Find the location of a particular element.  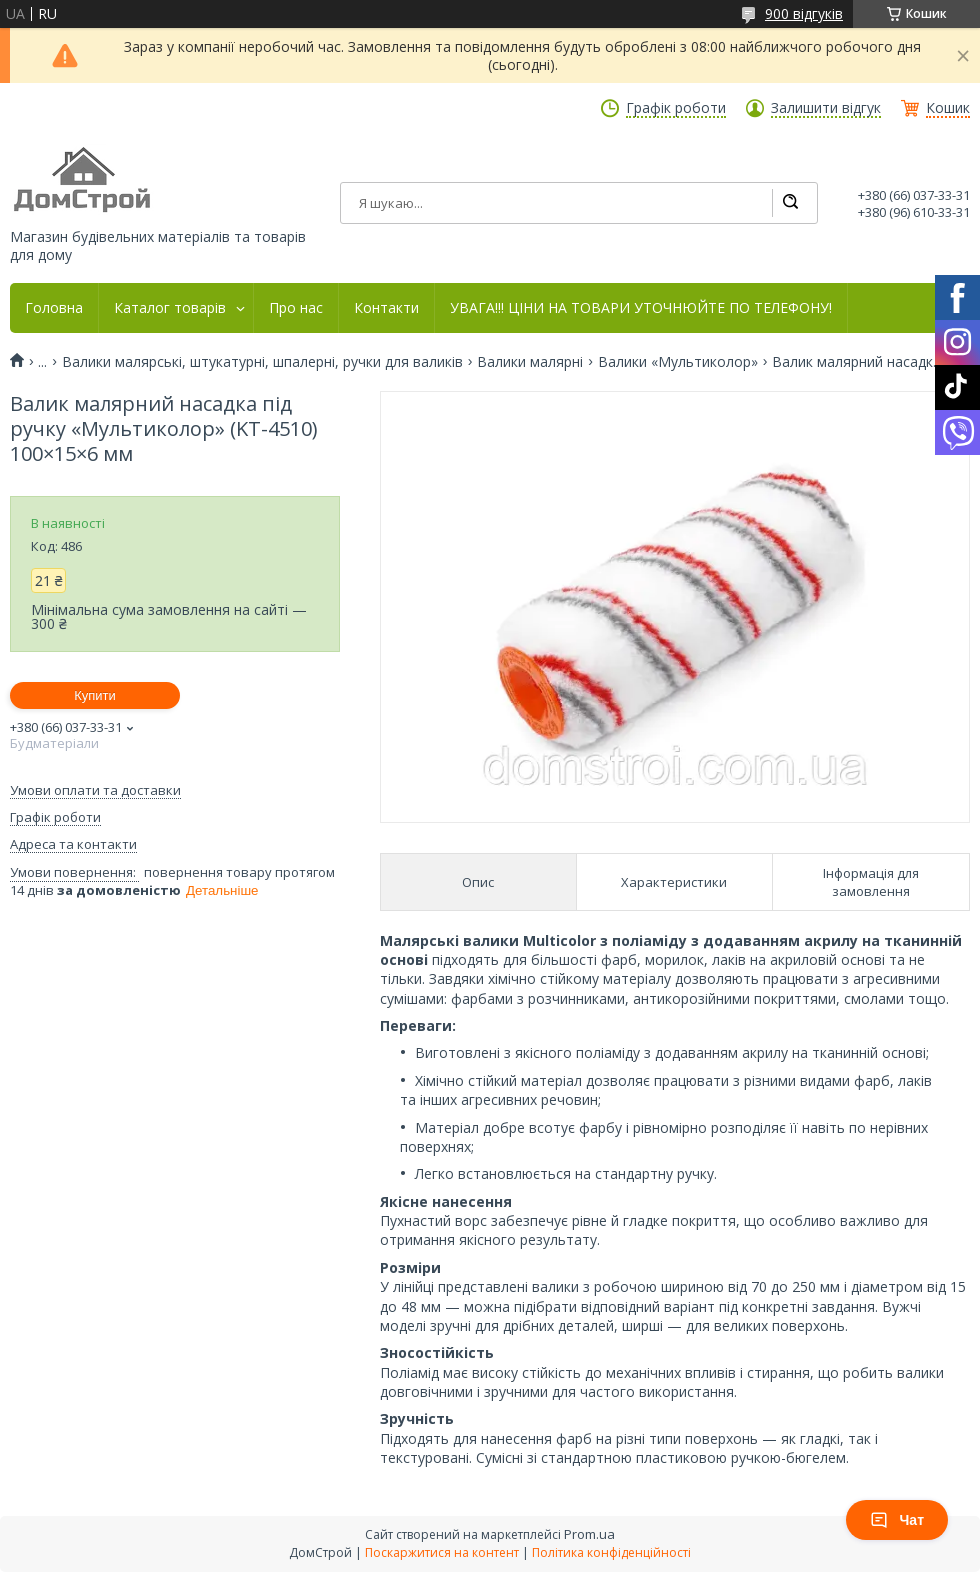

Купити is located at coordinates (95, 695).